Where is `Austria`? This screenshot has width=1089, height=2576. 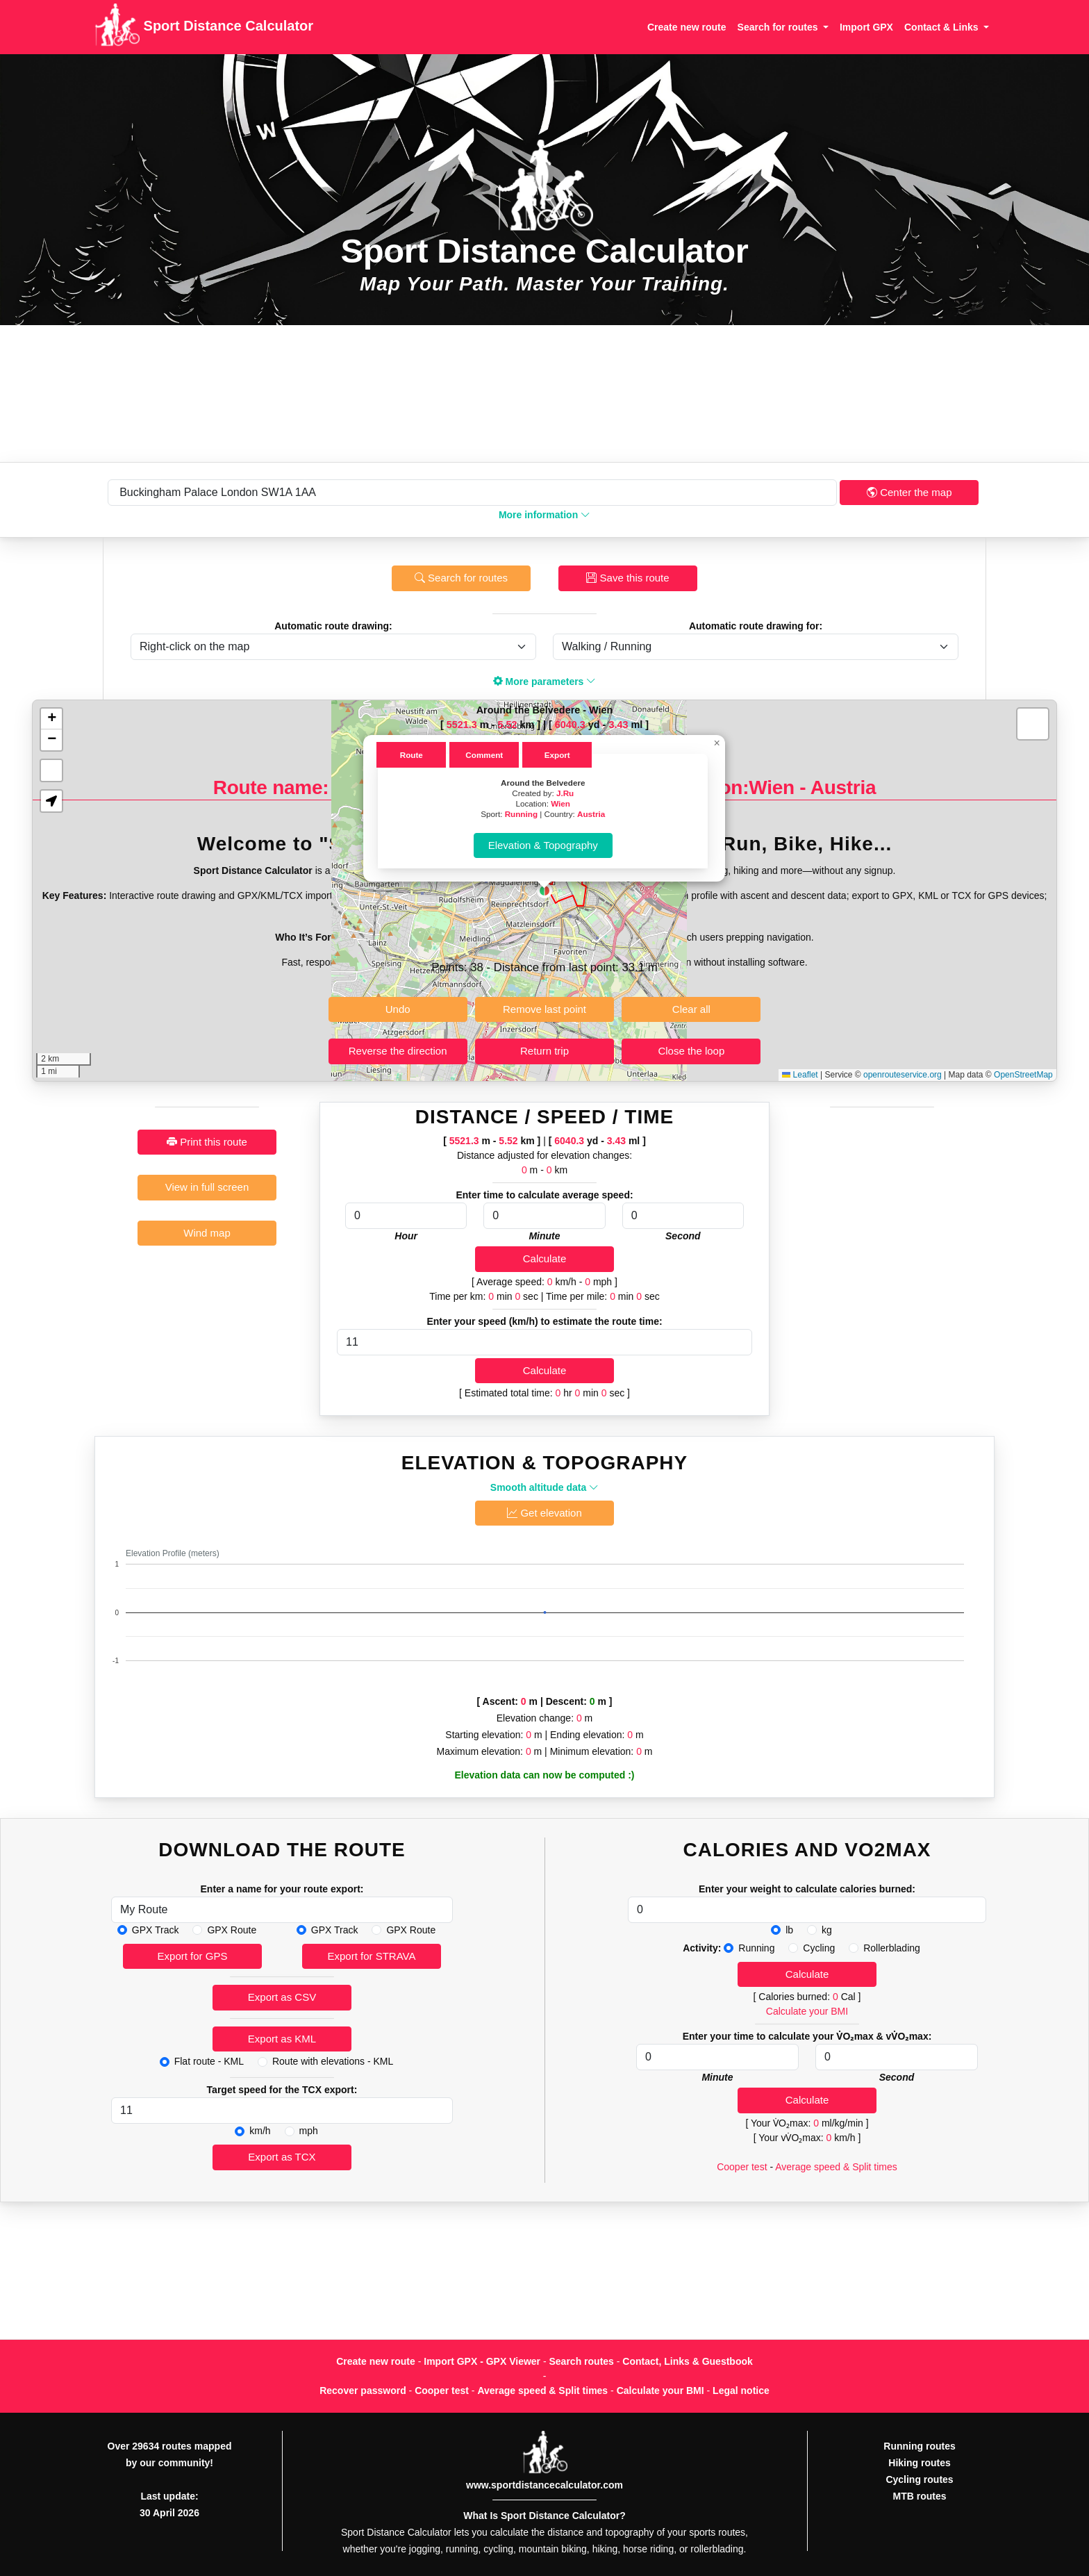
Austria is located at coordinates (591, 813).